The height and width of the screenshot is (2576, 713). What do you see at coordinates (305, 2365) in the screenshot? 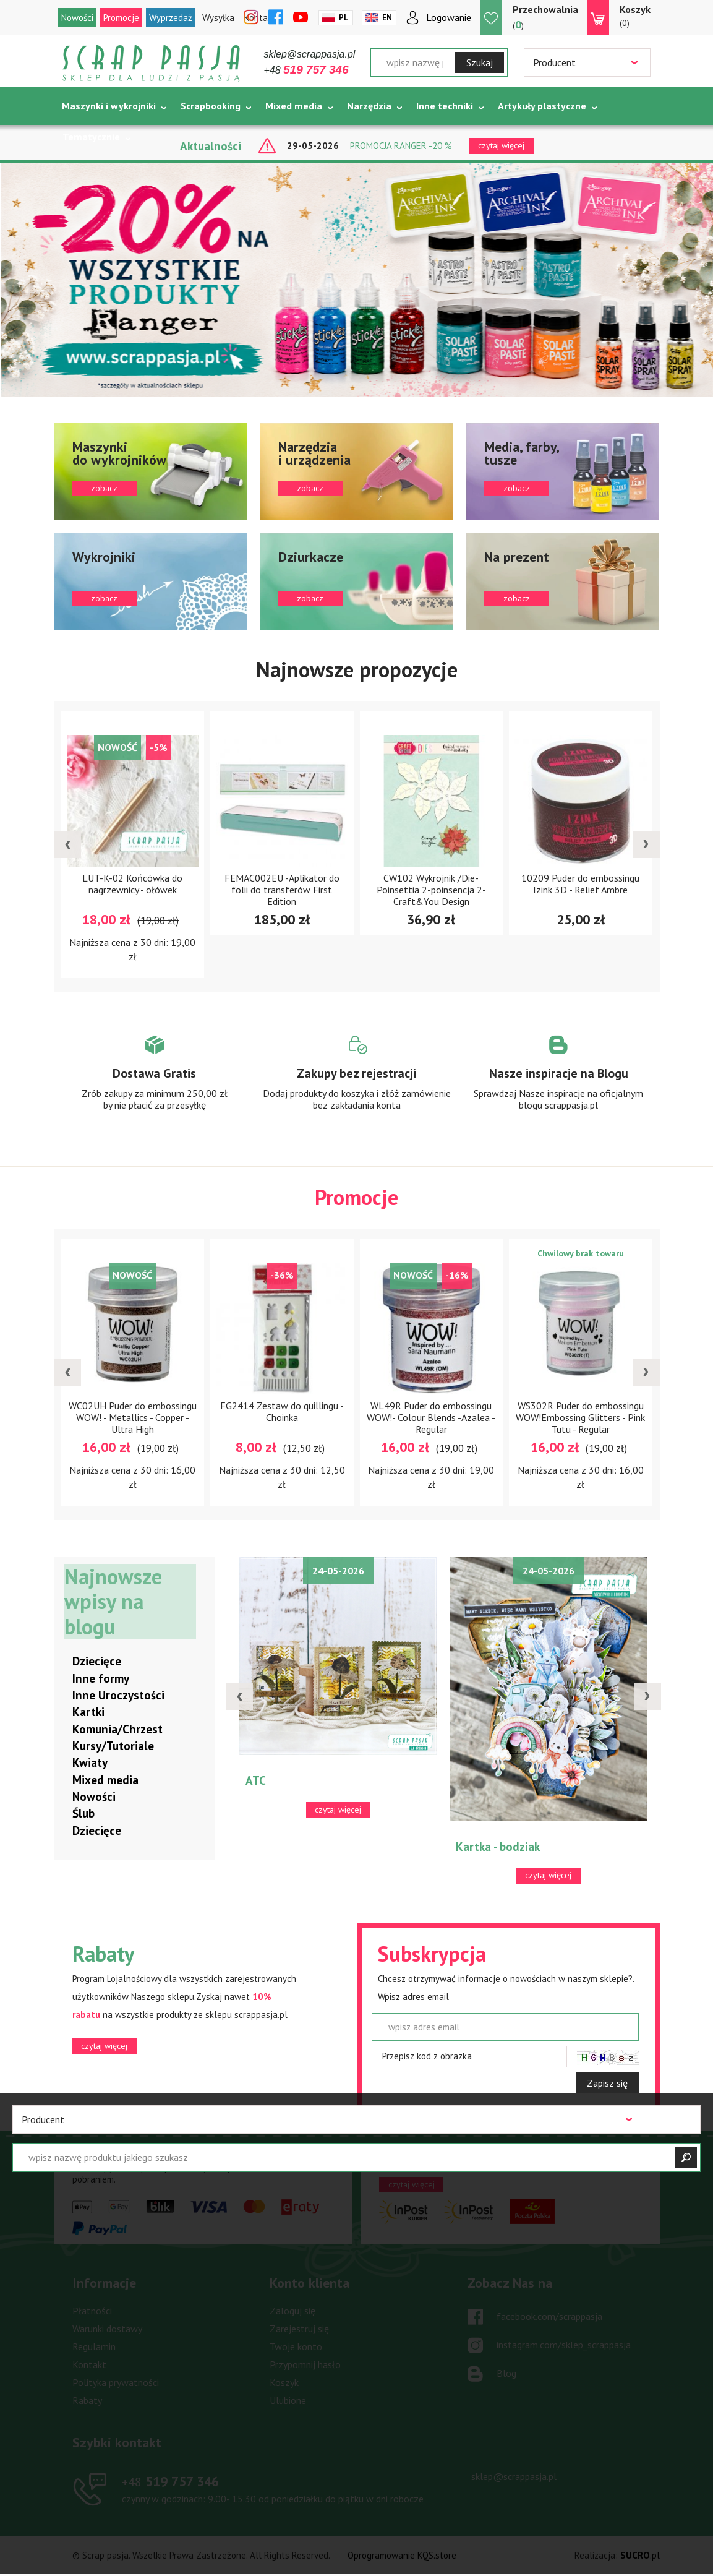
I see `Przypomnij hasło` at bounding box center [305, 2365].